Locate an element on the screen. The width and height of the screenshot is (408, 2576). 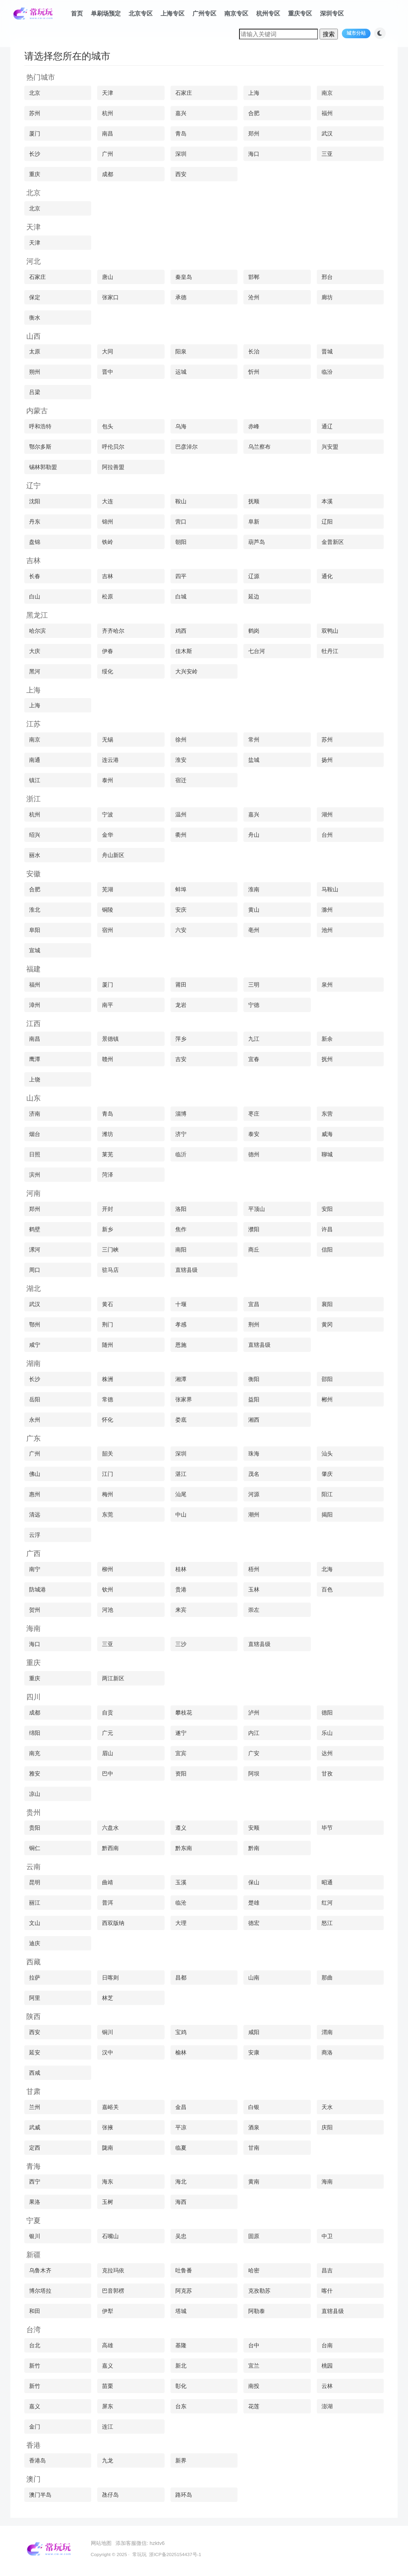
临汾 is located at coordinates (327, 372).